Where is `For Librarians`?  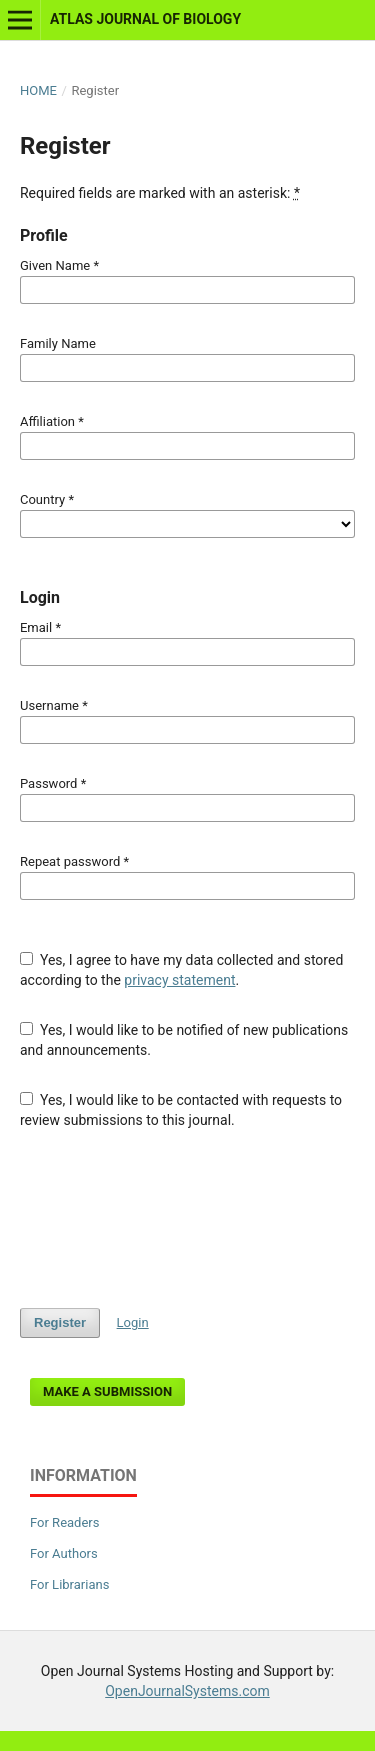 For Librarians is located at coordinates (69, 1584).